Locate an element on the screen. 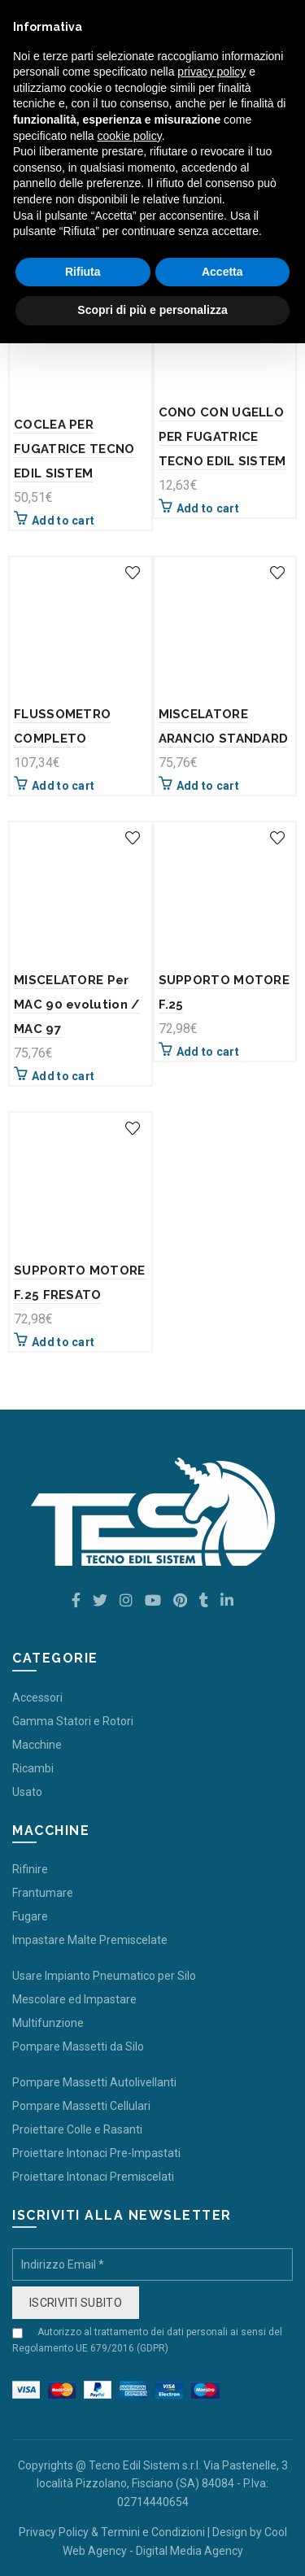  Add to cart [Add “COCLEA PER FUGATRICE TECNO EDIL SISTEM” to your cart] is located at coordinates (63, 520).